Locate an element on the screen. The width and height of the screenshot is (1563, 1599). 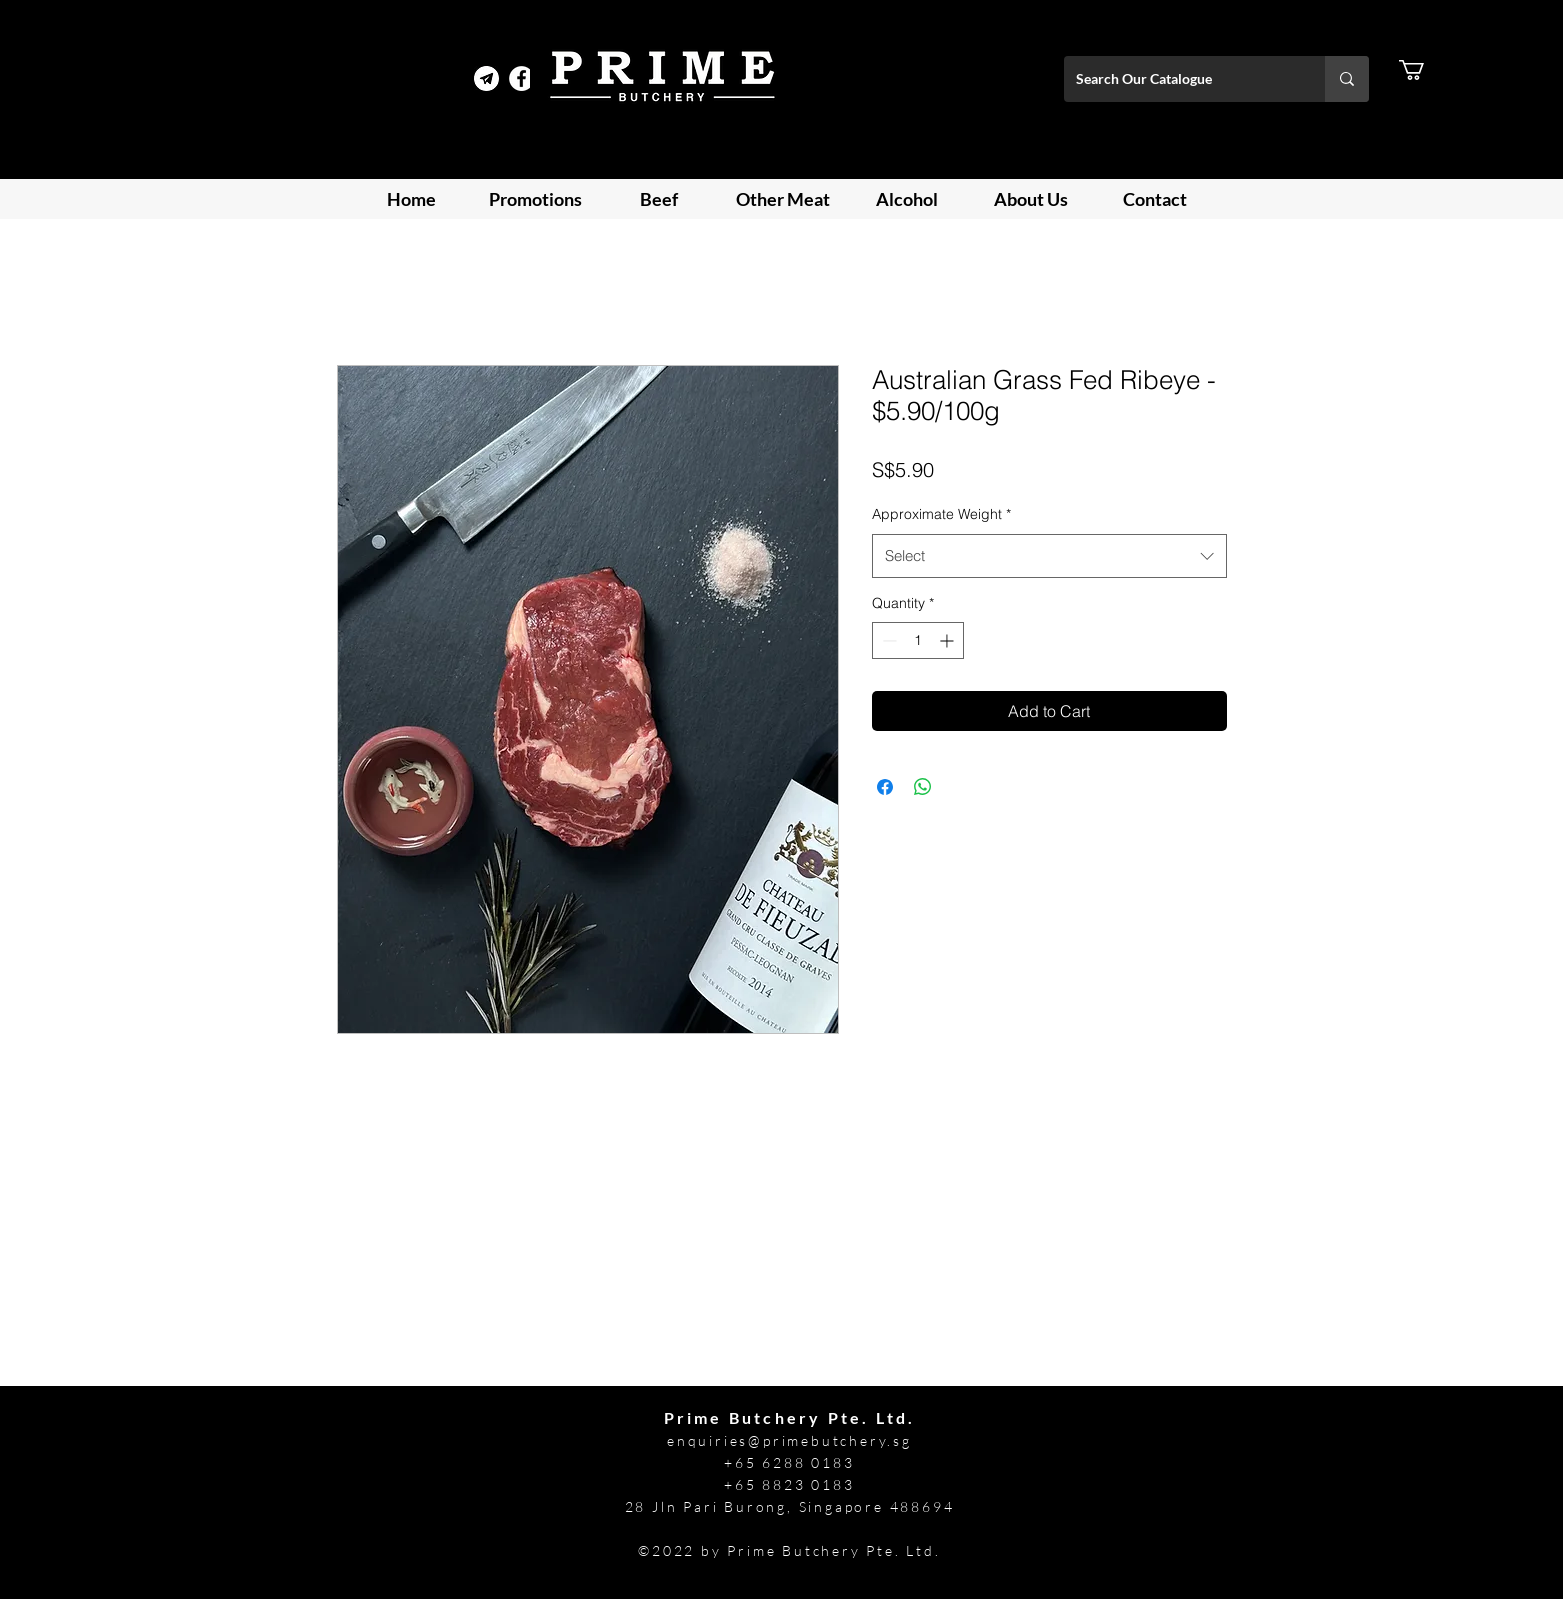
Approximate Weight is located at coordinates (941, 514).